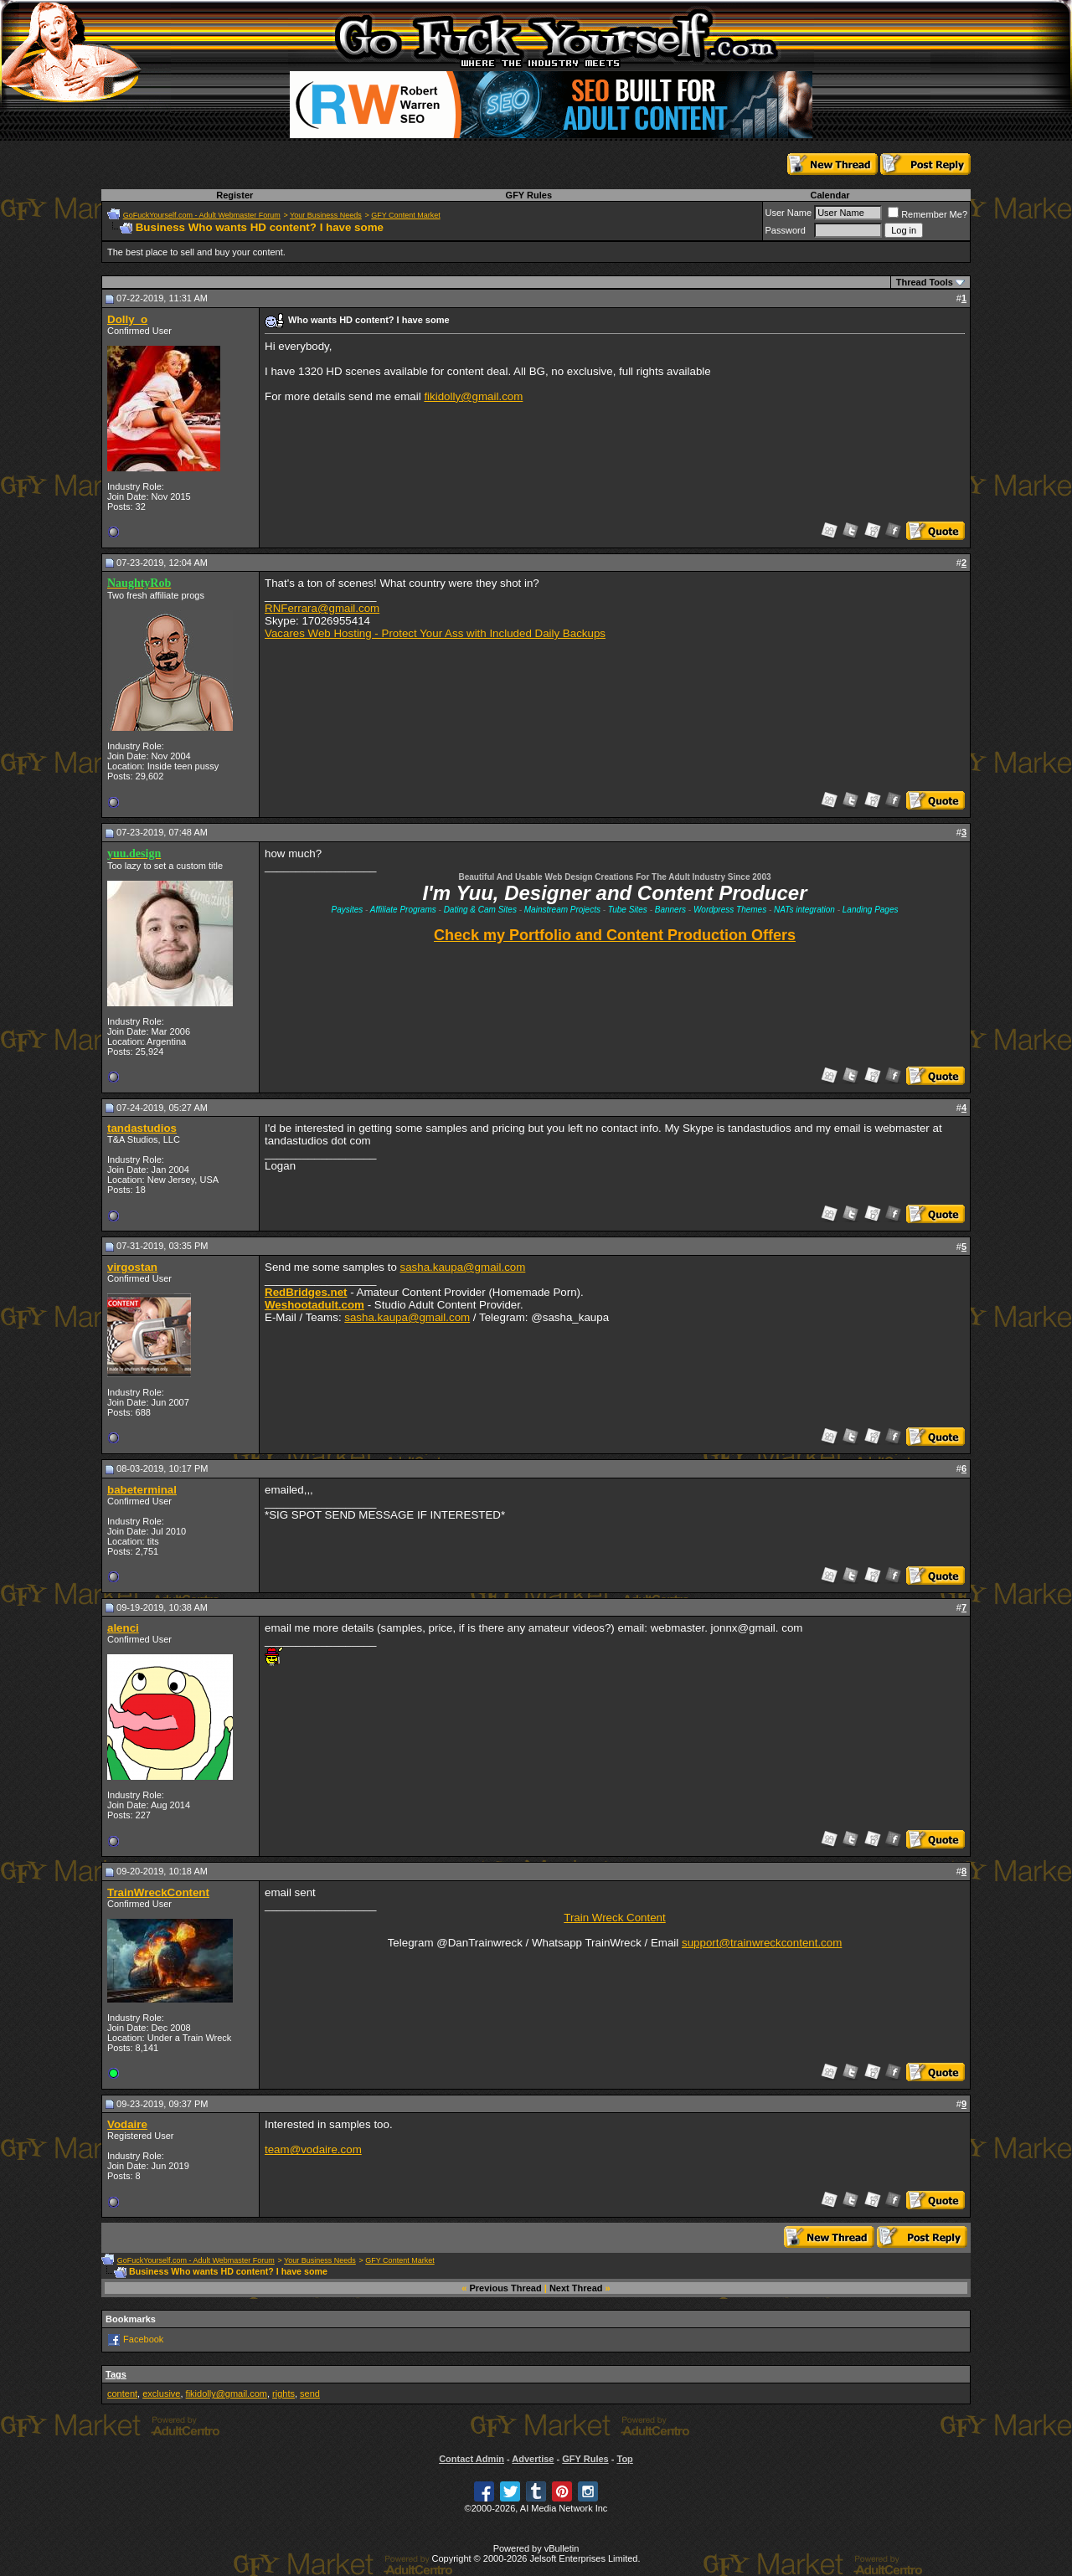 This screenshot has width=1072, height=2576. I want to click on send, so click(310, 2393).